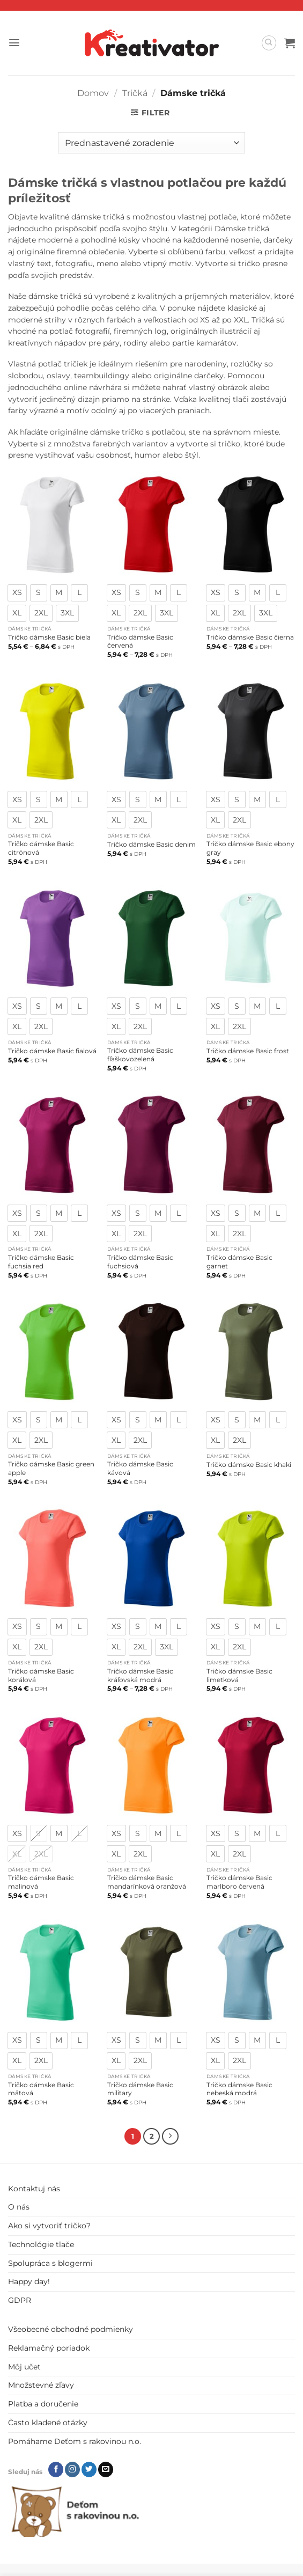 Image resolution: width=303 pixels, height=2576 pixels. What do you see at coordinates (169, 2136) in the screenshot?
I see `[Next]` at bounding box center [169, 2136].